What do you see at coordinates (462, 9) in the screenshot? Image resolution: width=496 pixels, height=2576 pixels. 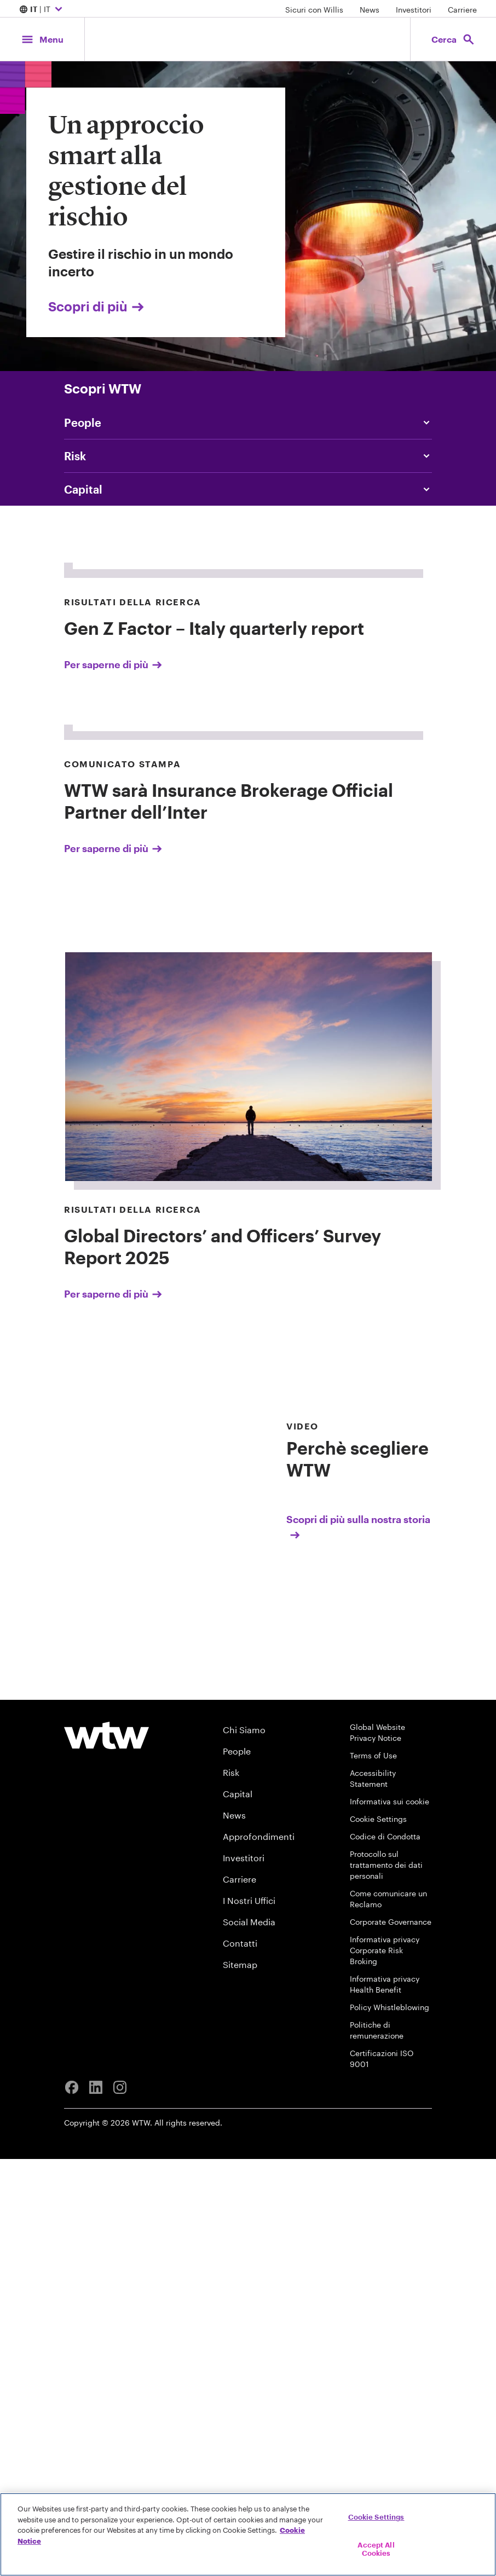 I see `Carriere` at bounding box center [462, 9].